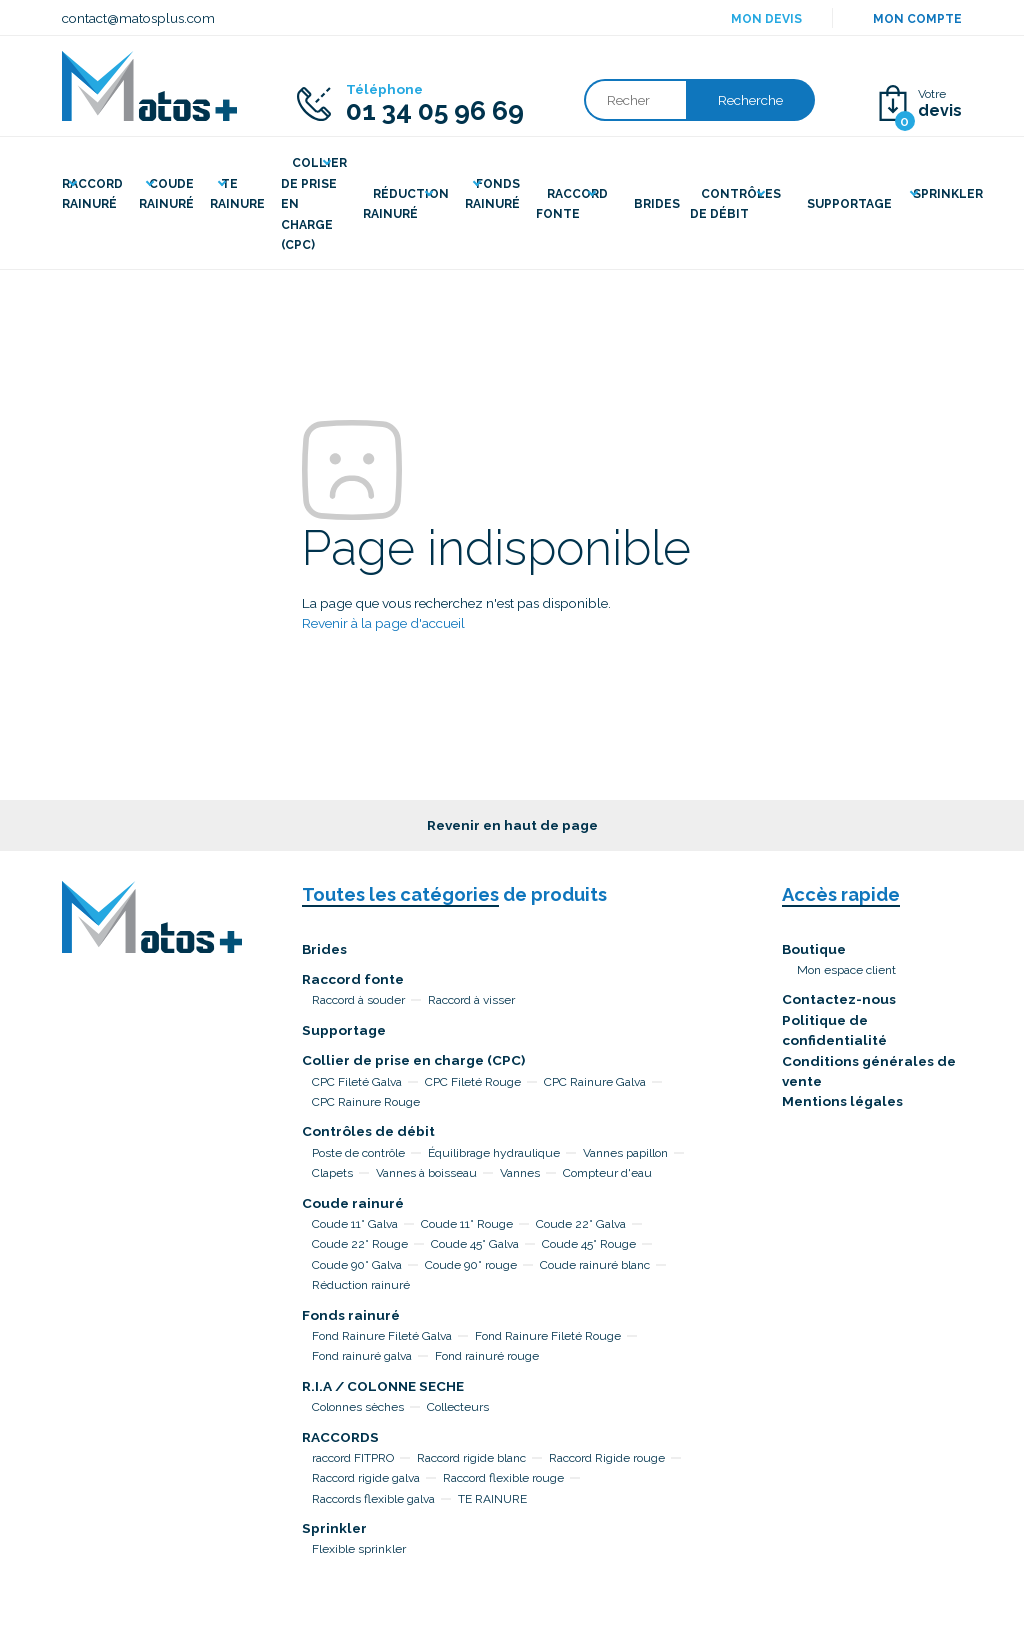 The height and width of the screenshot is (1625, 1024). Describe the element at coordinates (340, 1437) in the screenshot. I see `RACCORDS` at that location.